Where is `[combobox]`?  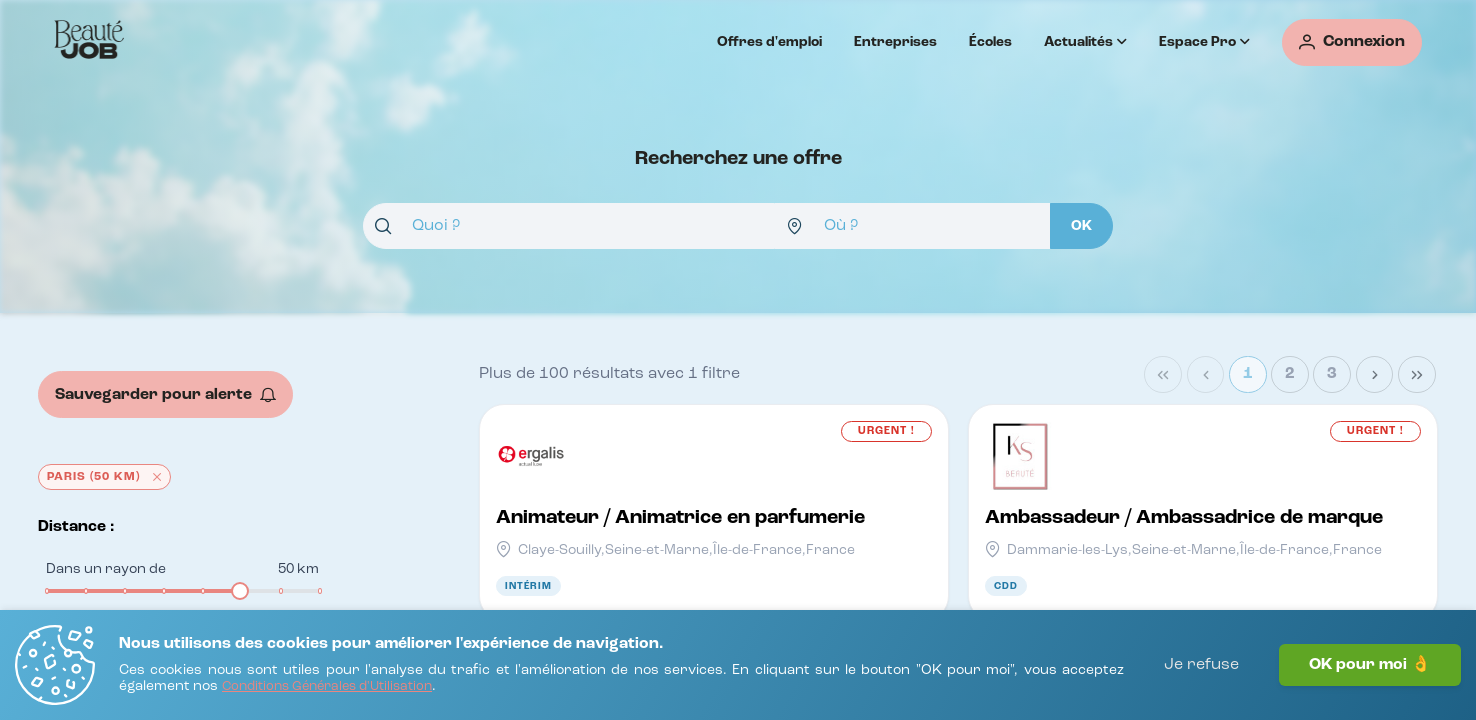 [combobox] is located at coordinates (569, 226).